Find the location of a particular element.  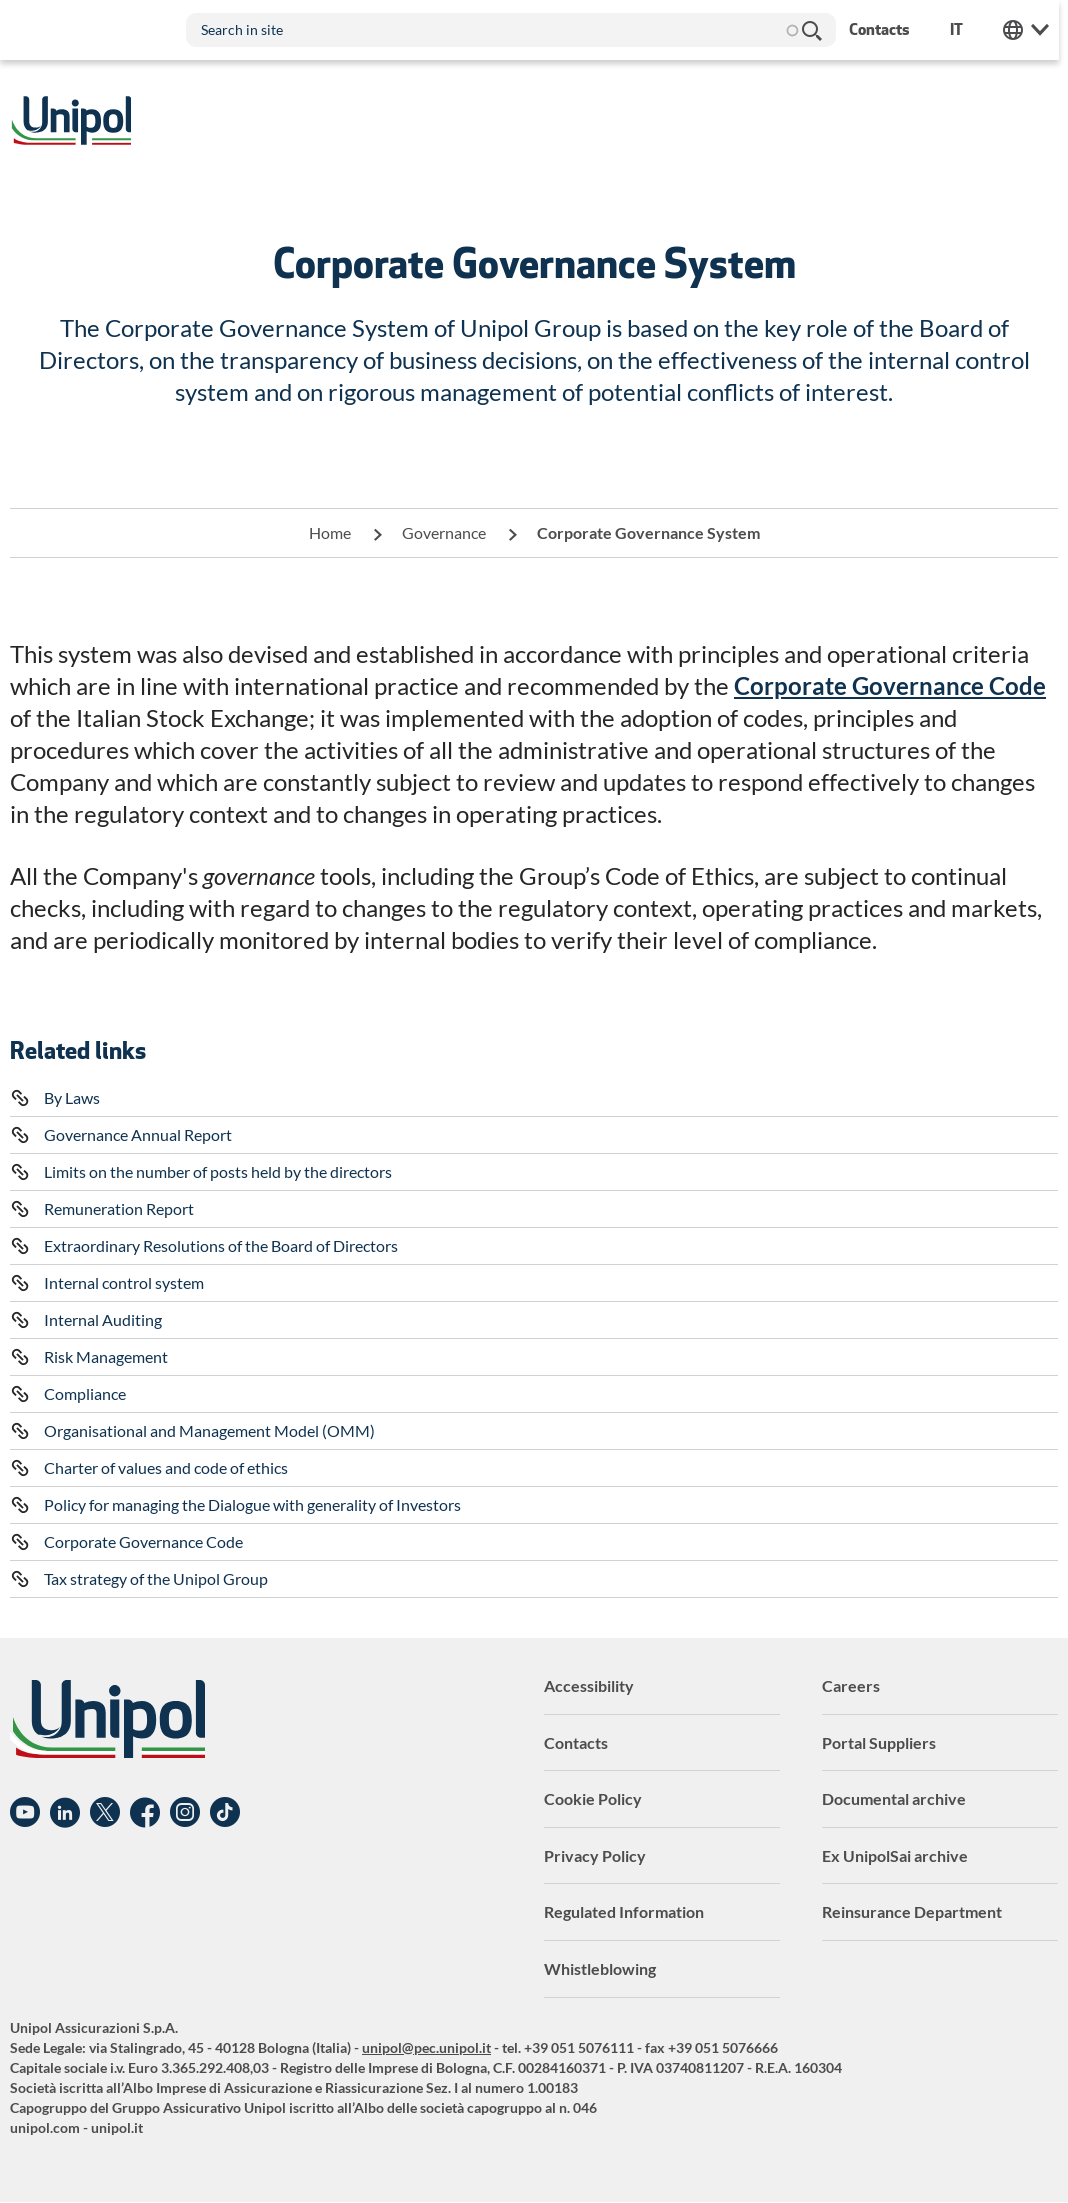

Instagram is located at coordinates (185, 1813).